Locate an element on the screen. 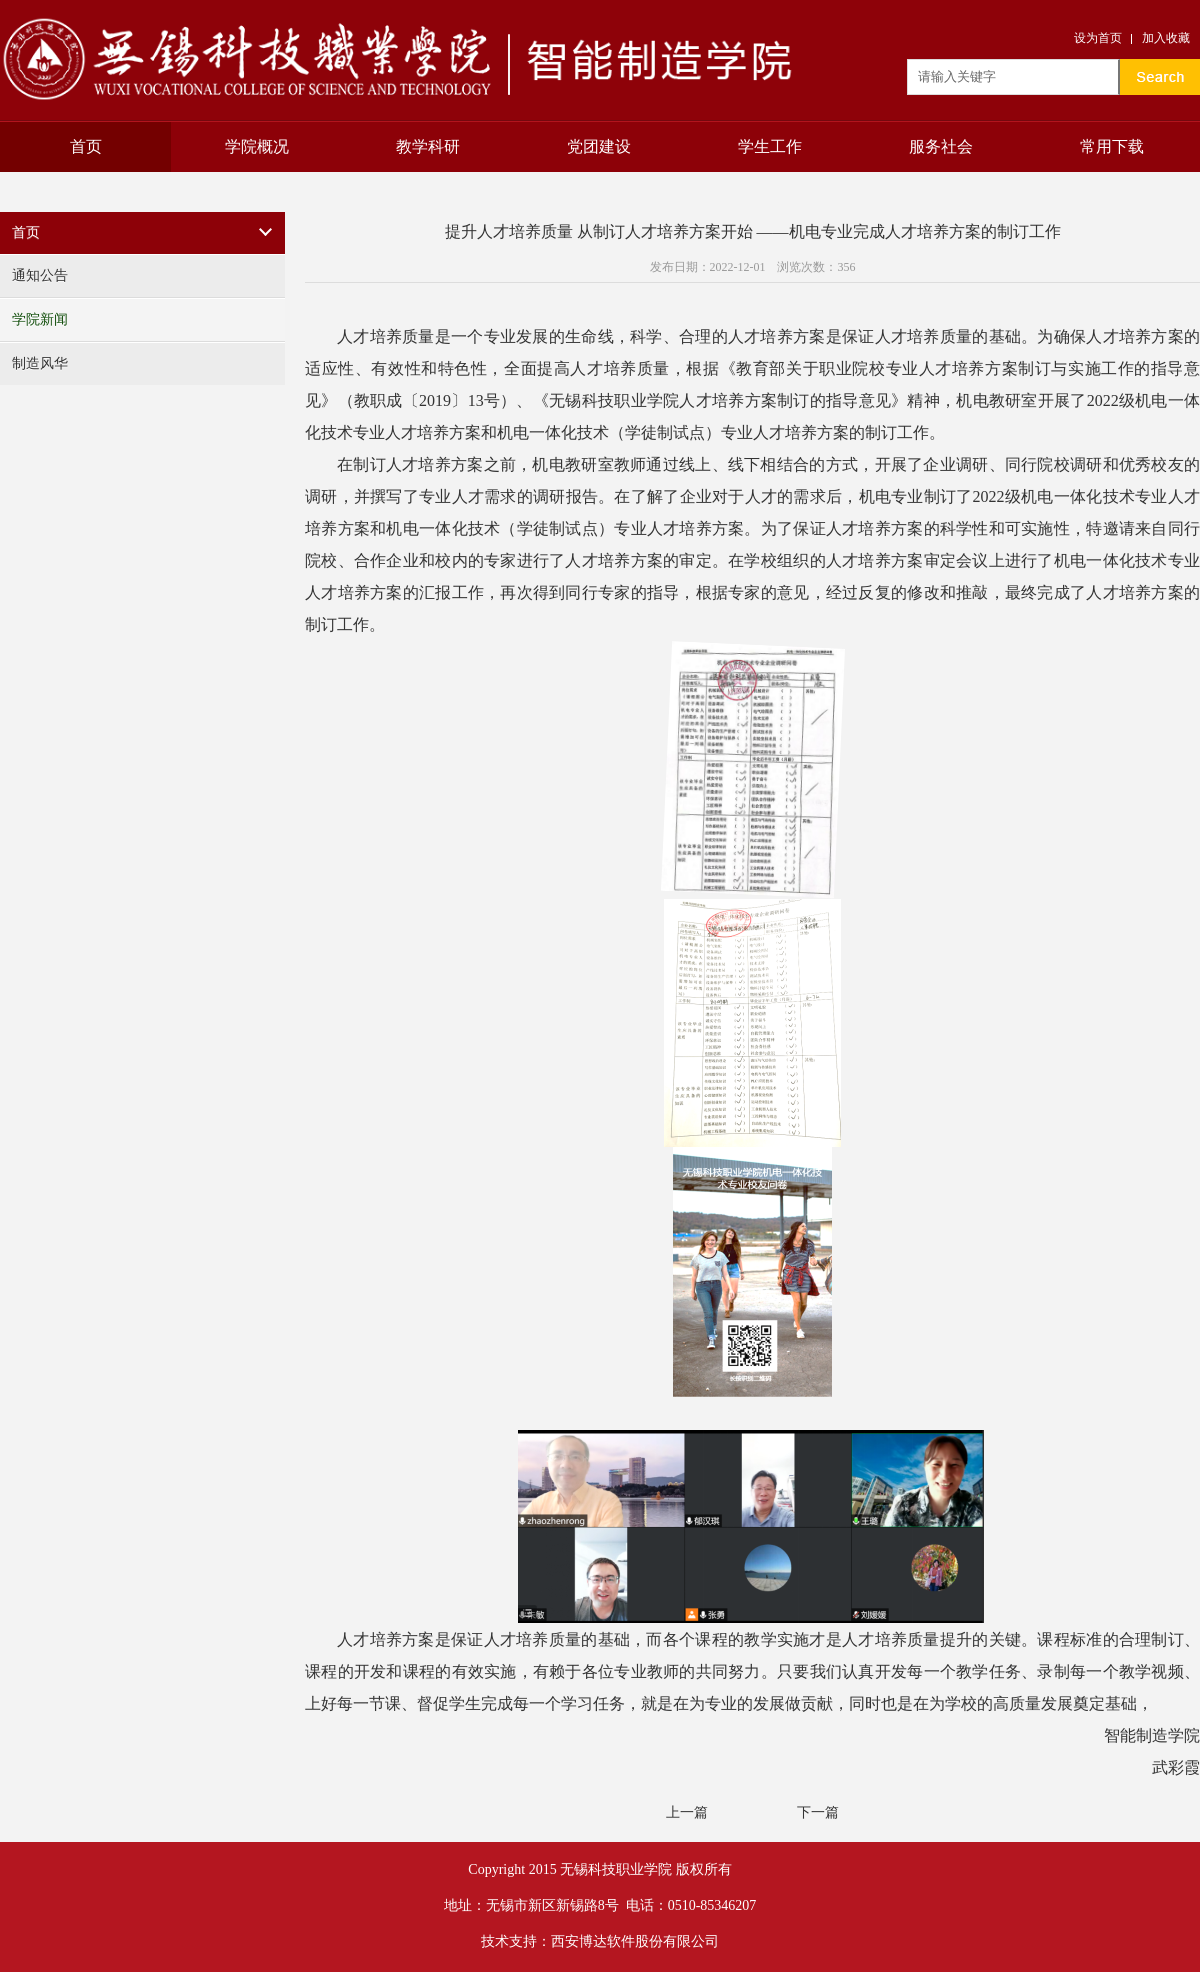  常用下载 is located at coordinates (1112, 146).